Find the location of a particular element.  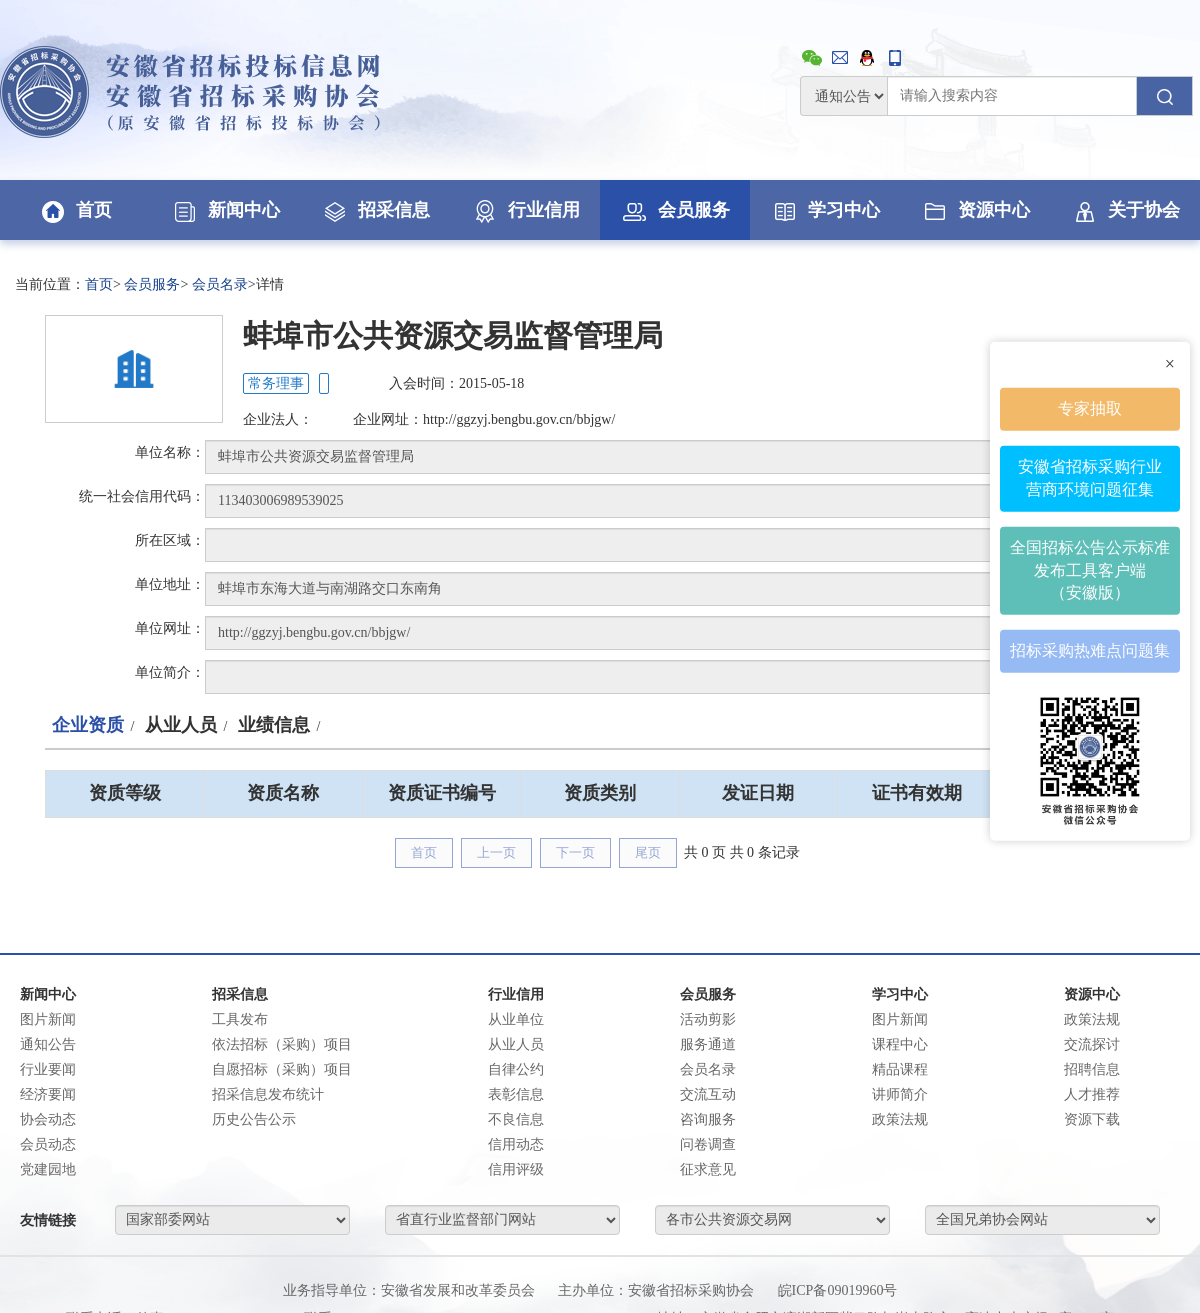

自律公约 is located at coordinates (516, 1069).